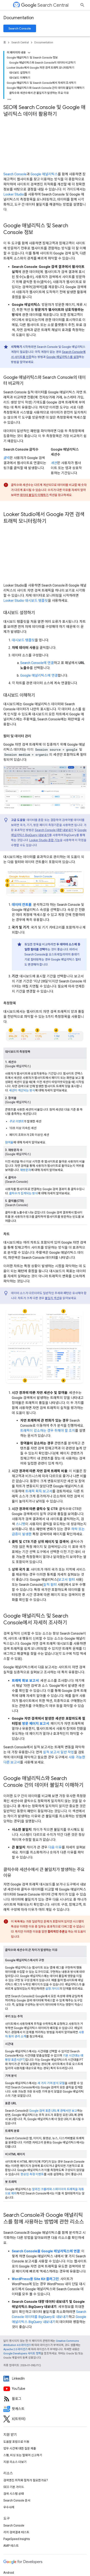 Image resolution: width=90 pixels, height=2576 pixels. Describe the element at coordinates (15, 2349) in the screenshot. I see `Apache 2.0 라이선스` at that location.